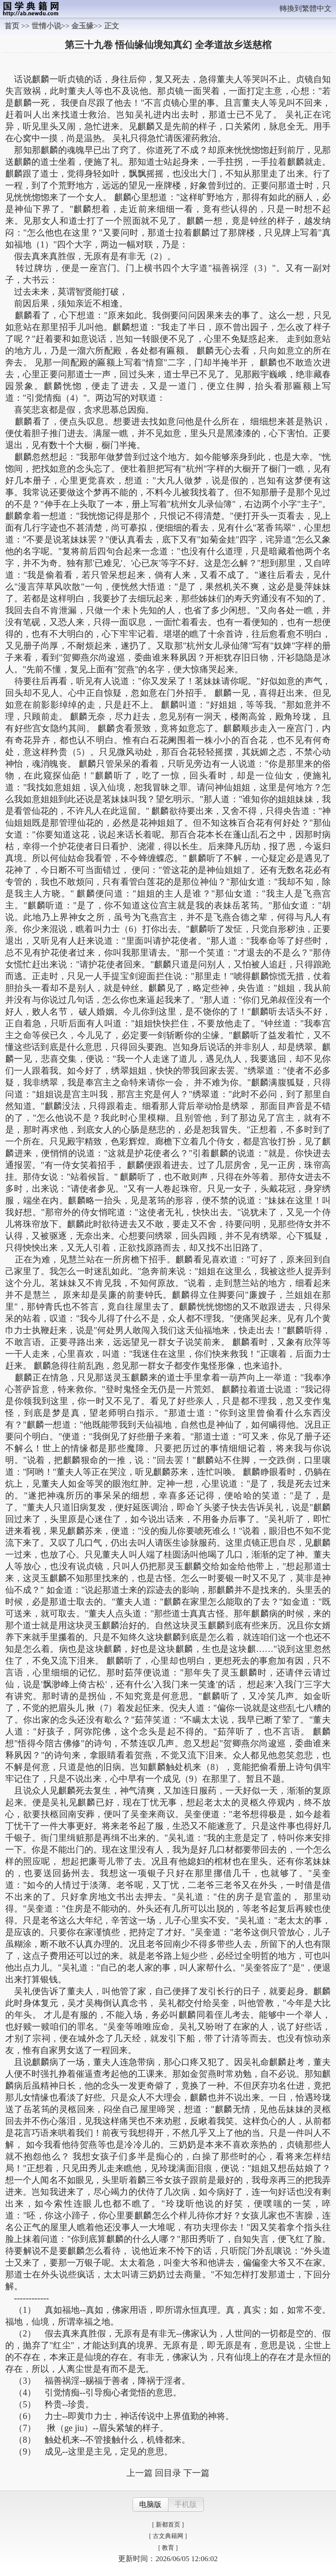 The height and width of the screenshot is (2576, 336). What do you see at coordinates (186, 2504) in the screenshot?
I see `手机版` at bounding box center [186, 2504].